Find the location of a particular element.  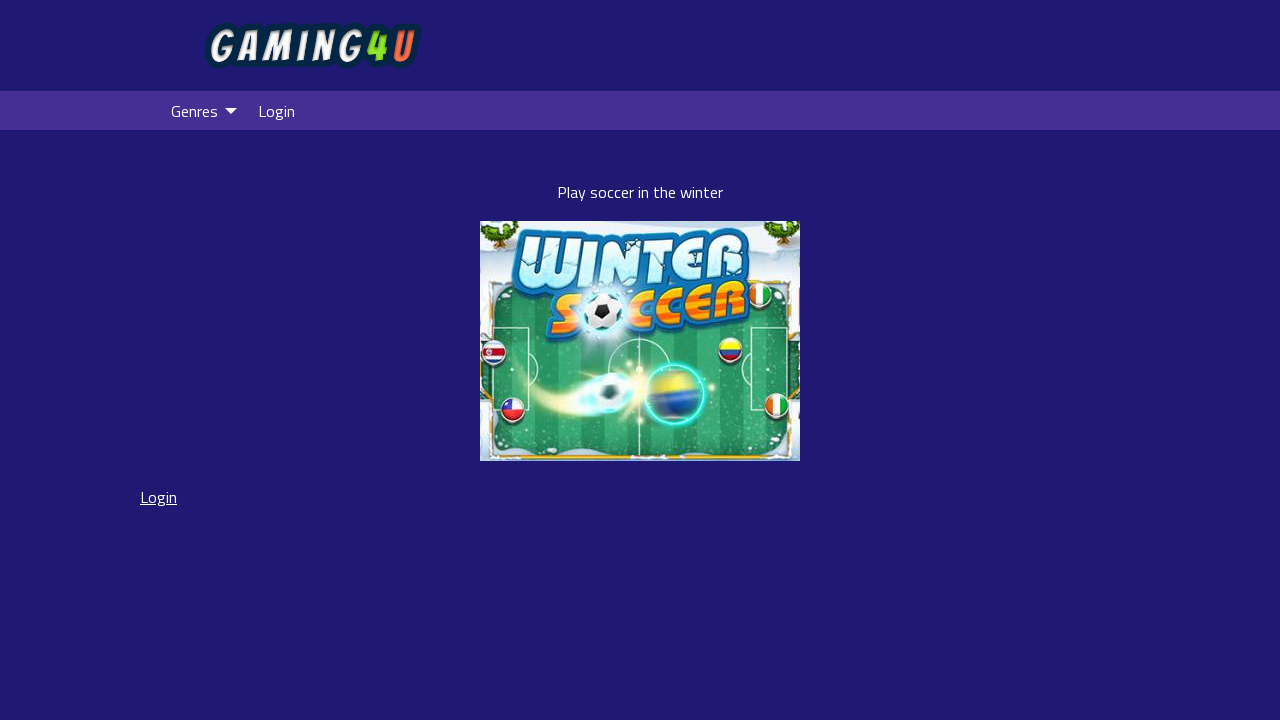

Genres is located at coordinates (194, 111).